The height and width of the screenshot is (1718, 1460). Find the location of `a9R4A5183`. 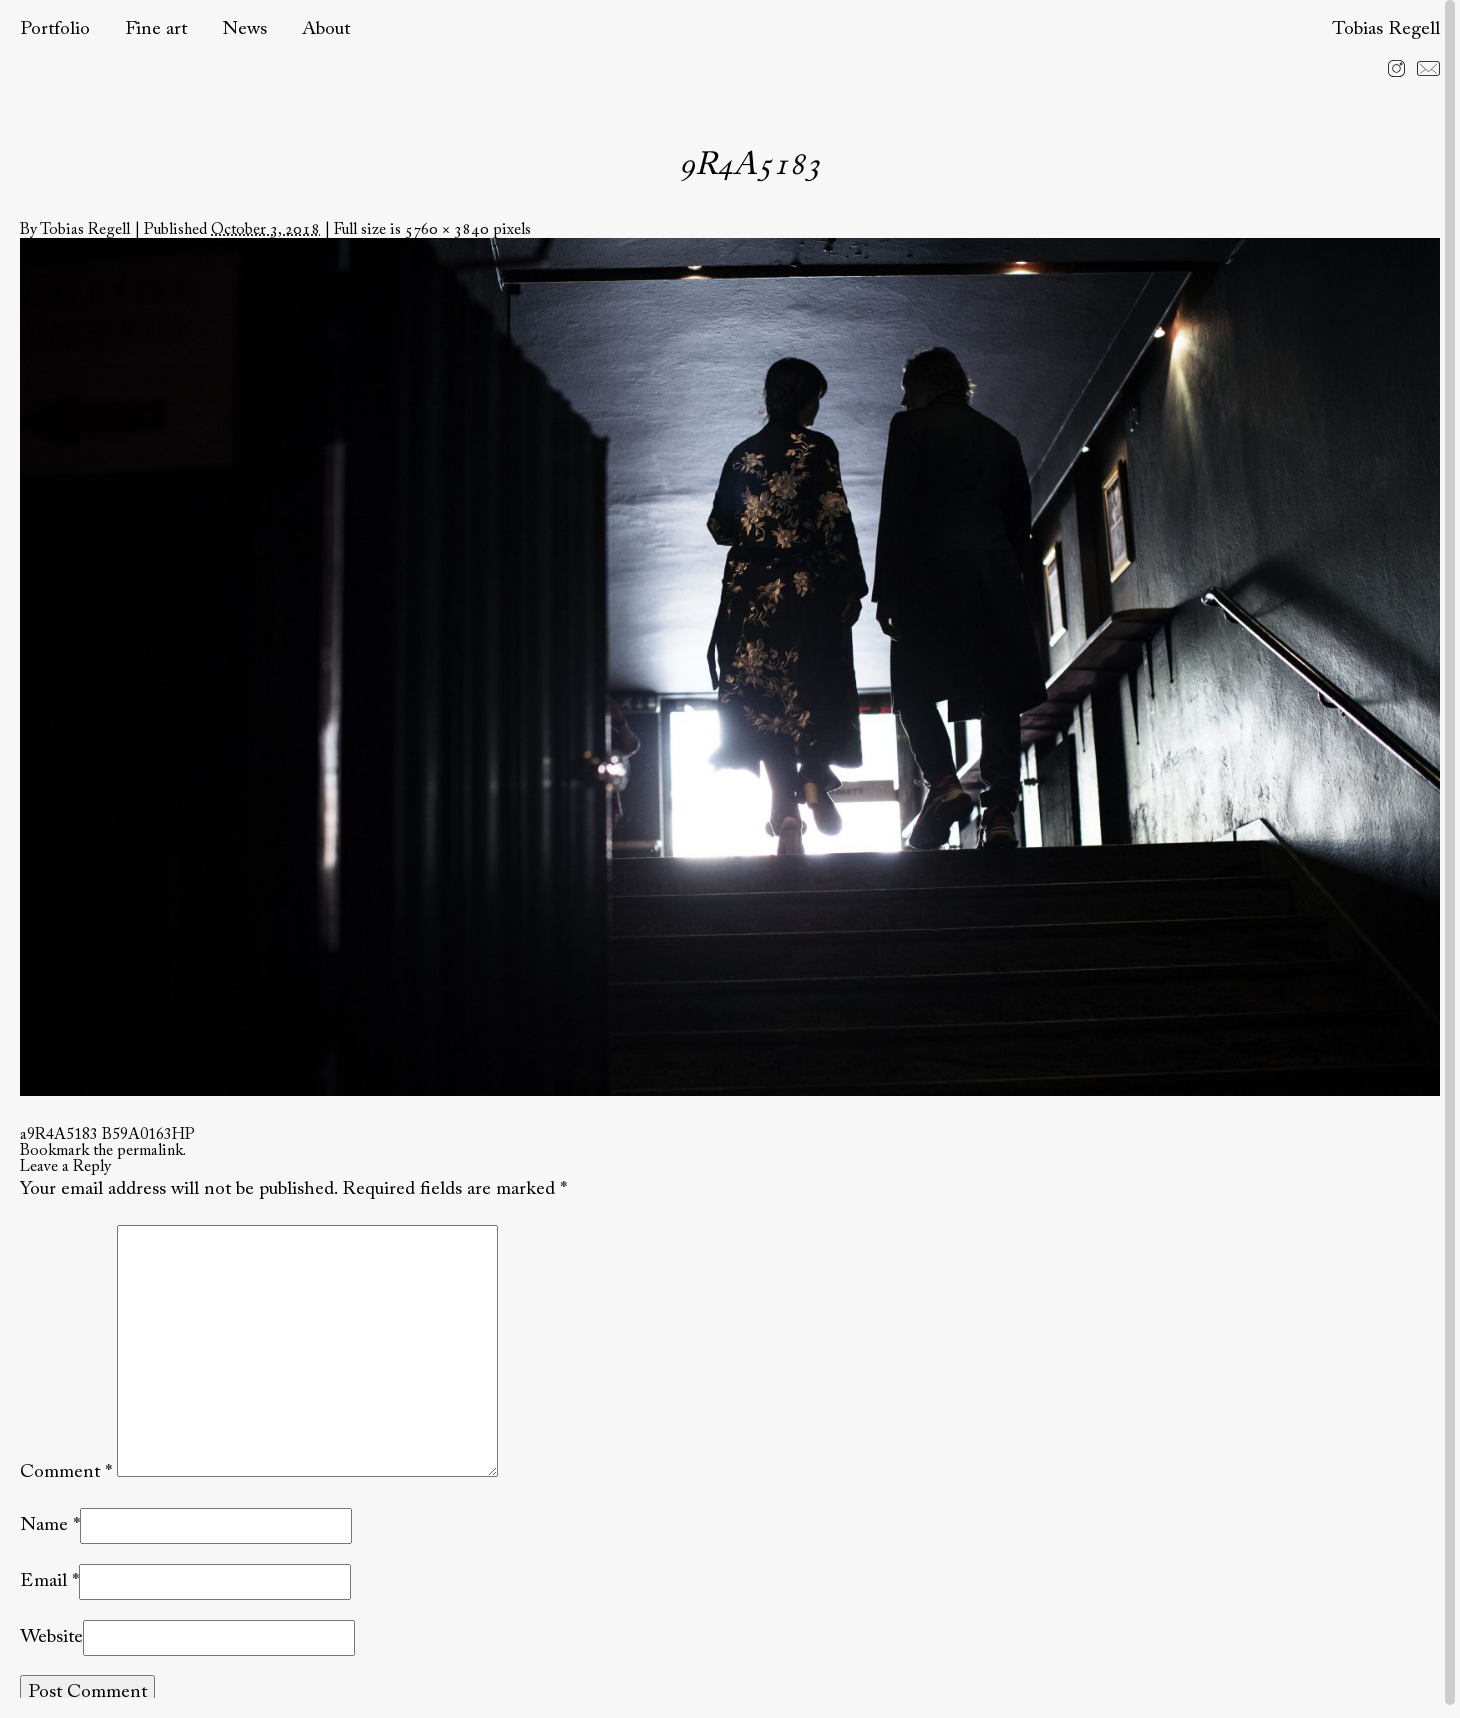

a9R4A5183 is located at coordinates (59, 1135).